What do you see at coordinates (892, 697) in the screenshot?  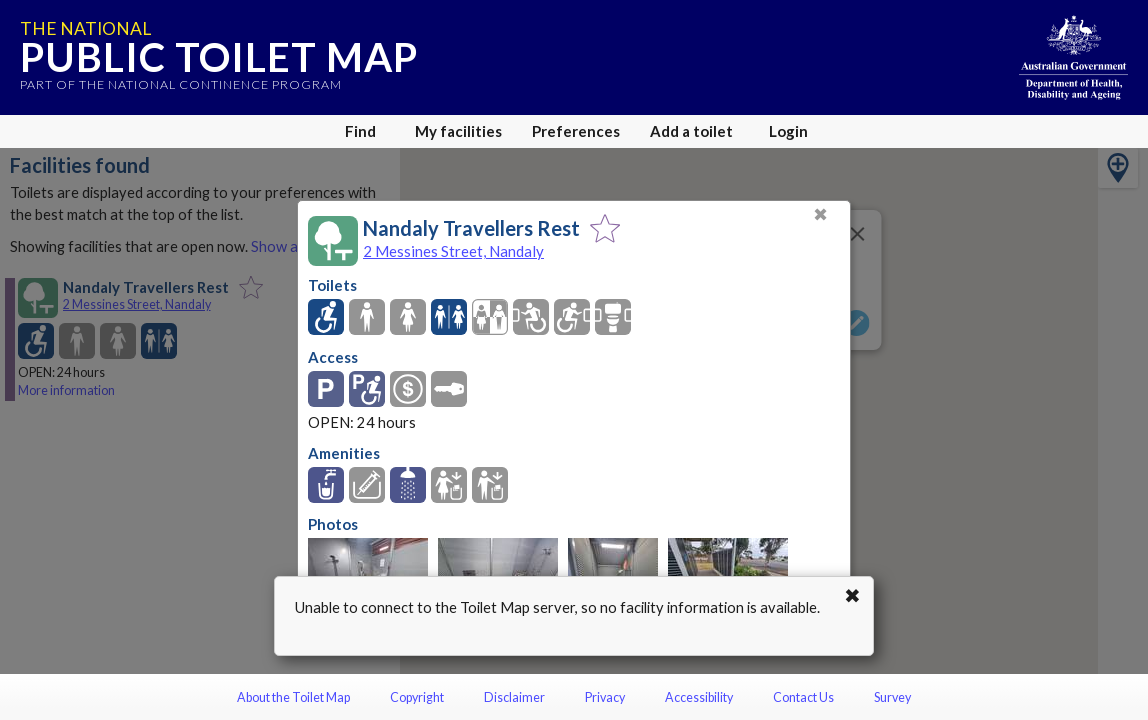 I see `Survey` at bounding box center [892, 697].